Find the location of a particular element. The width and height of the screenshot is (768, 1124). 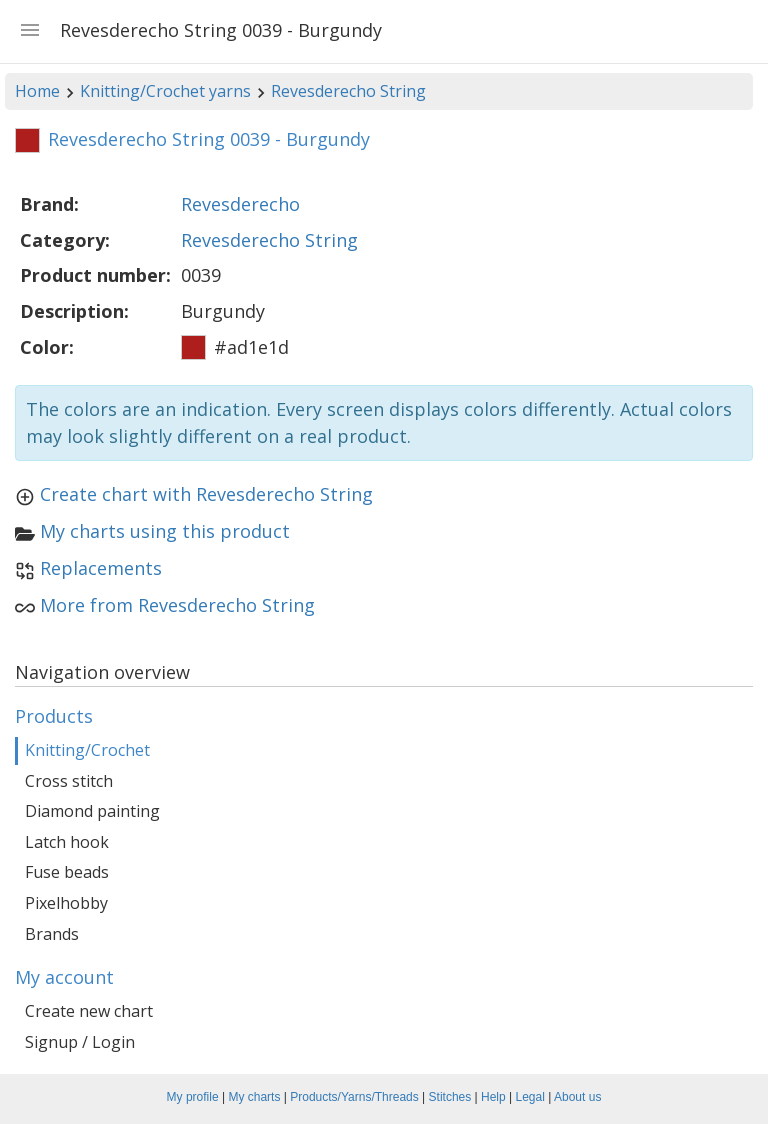

About us is located at coordinates (577, 1097).